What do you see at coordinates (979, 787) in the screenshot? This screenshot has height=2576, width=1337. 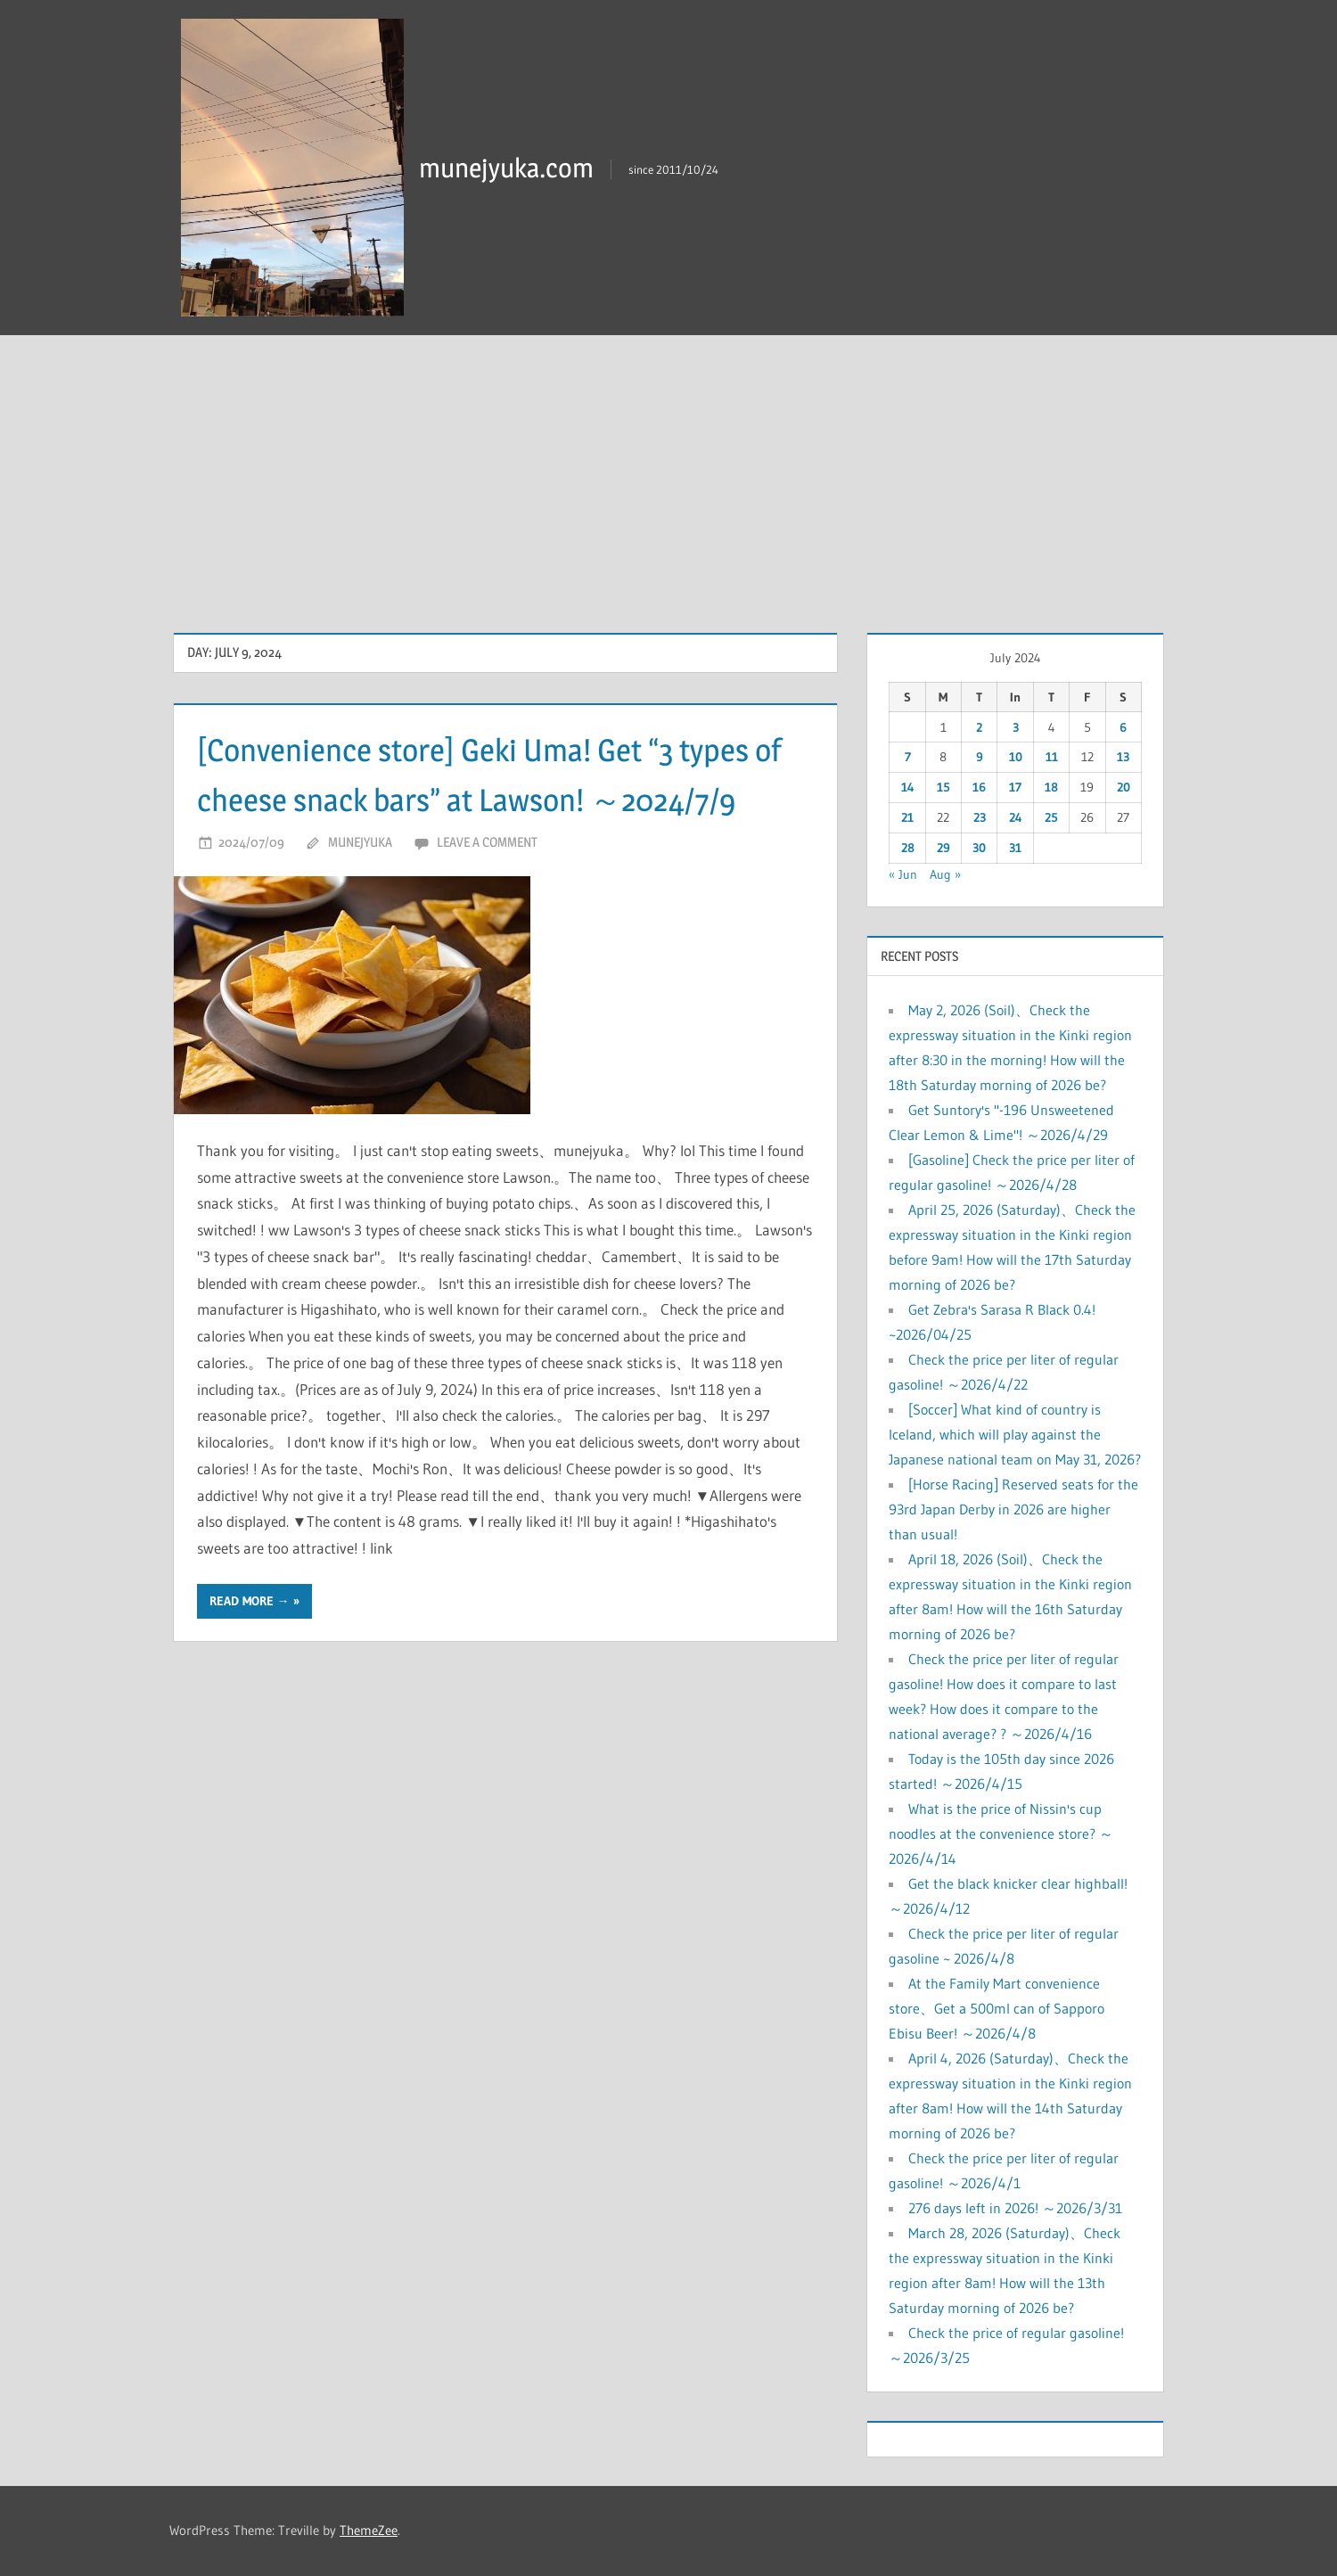 I see `16 [Posts published on July 16, 2024]` at bounding box center [979, 787].